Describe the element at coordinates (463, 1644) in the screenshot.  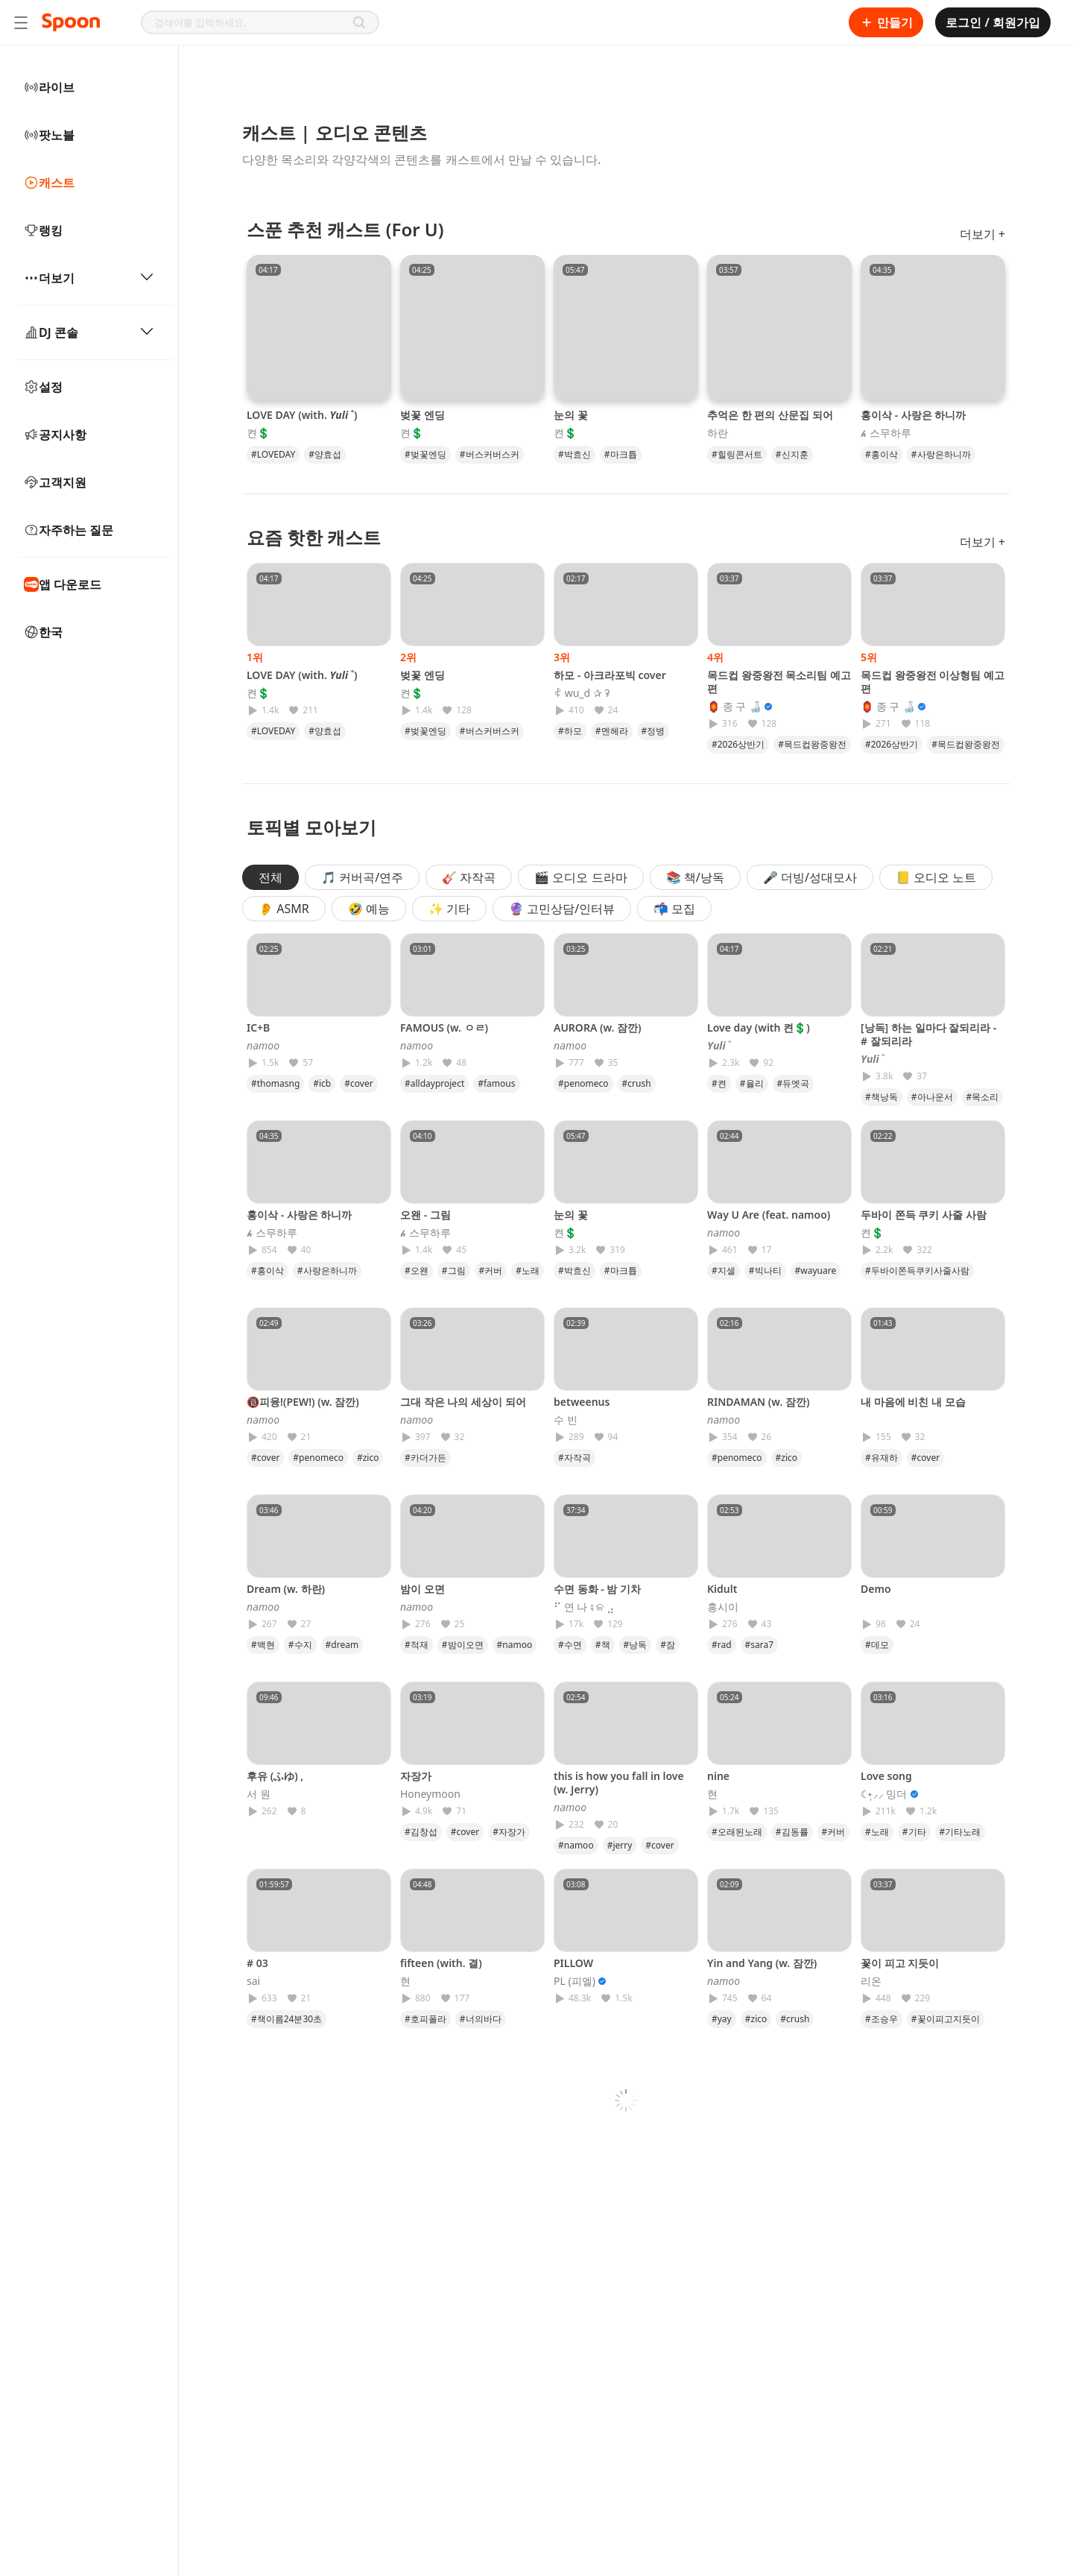
I see `#밤이오면` at that location.